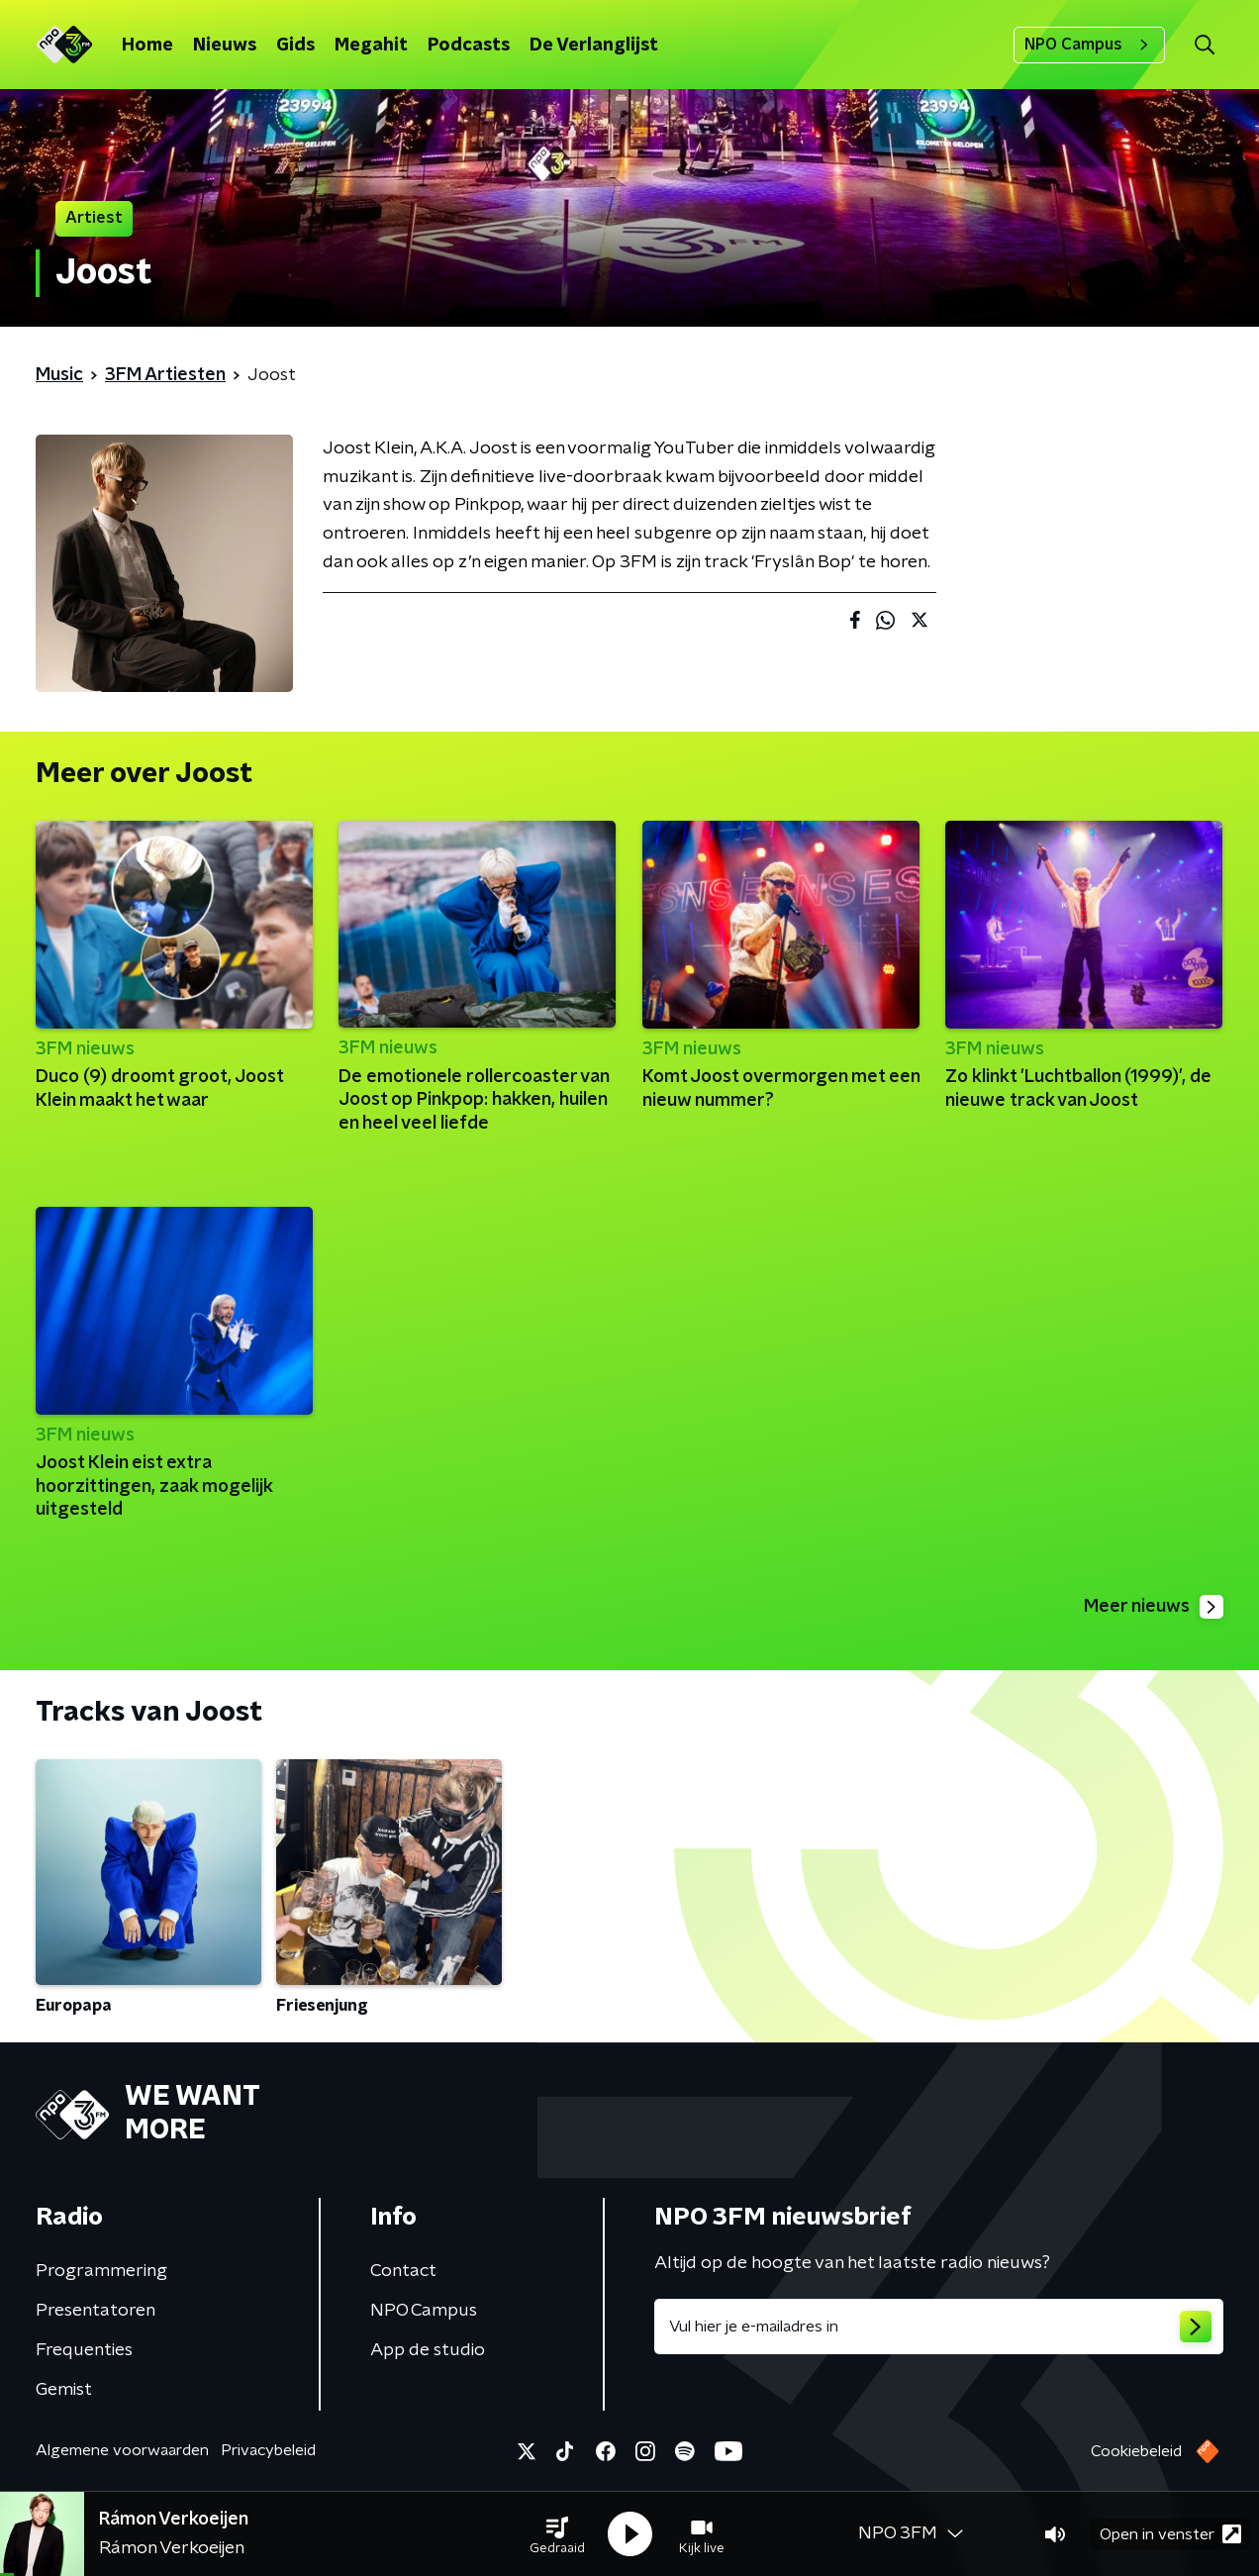  Describe the element at coordinates (371, 45) in the screenshot. I see `Megahit` at that location.